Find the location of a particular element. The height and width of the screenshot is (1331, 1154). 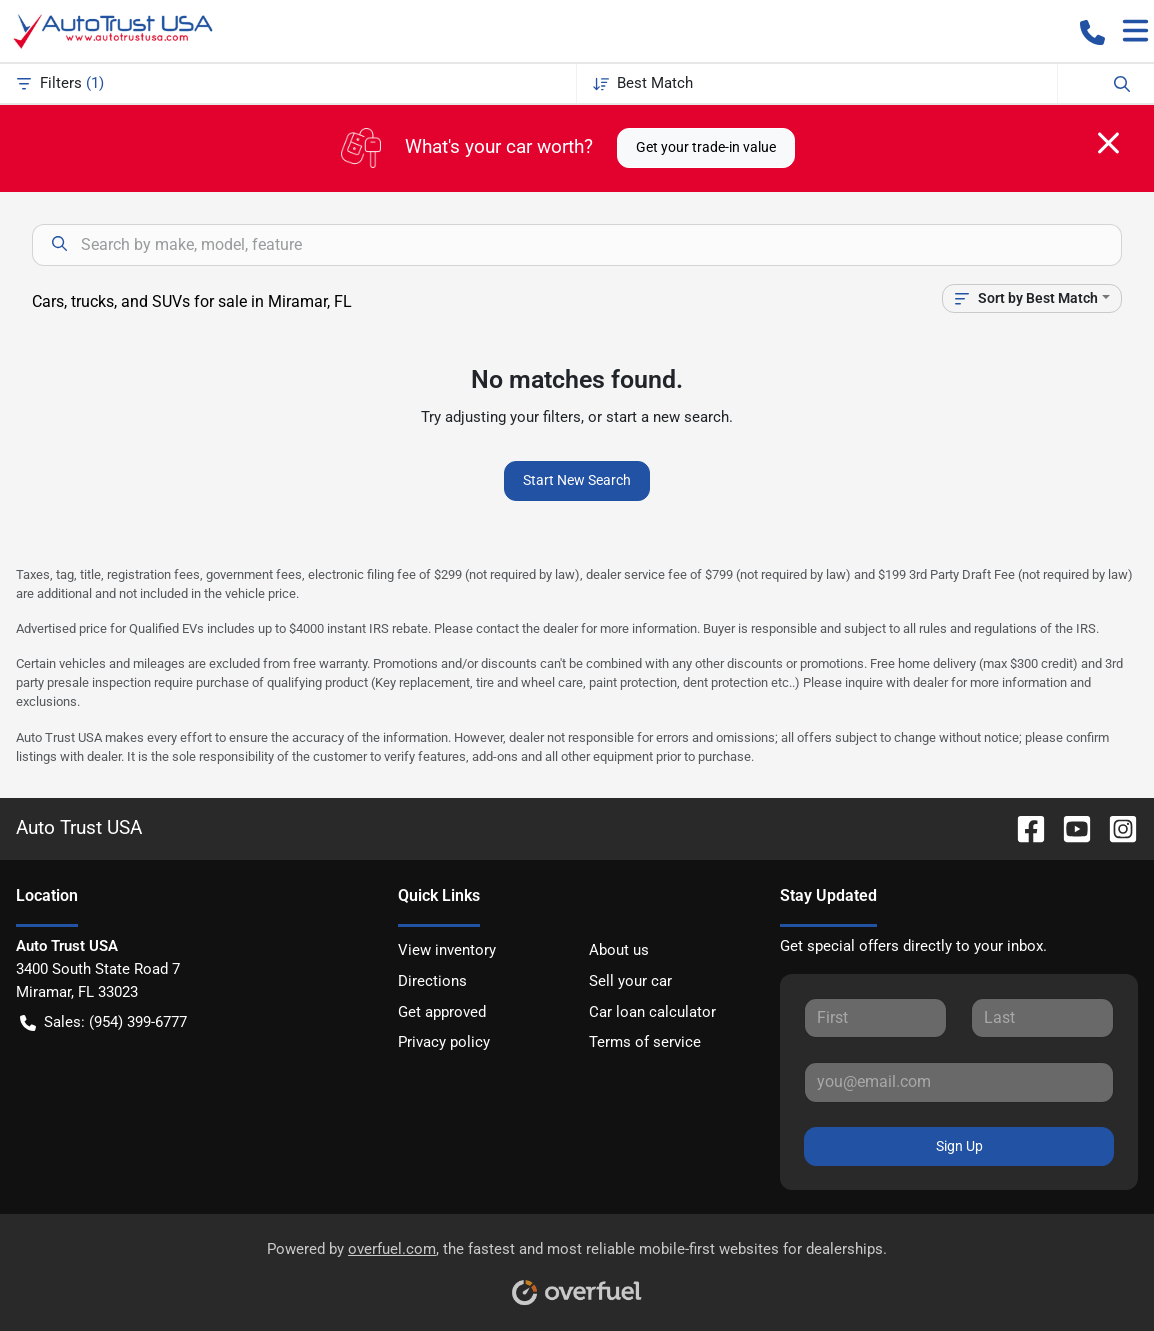

View inventory is located at coordinates (447, 950).